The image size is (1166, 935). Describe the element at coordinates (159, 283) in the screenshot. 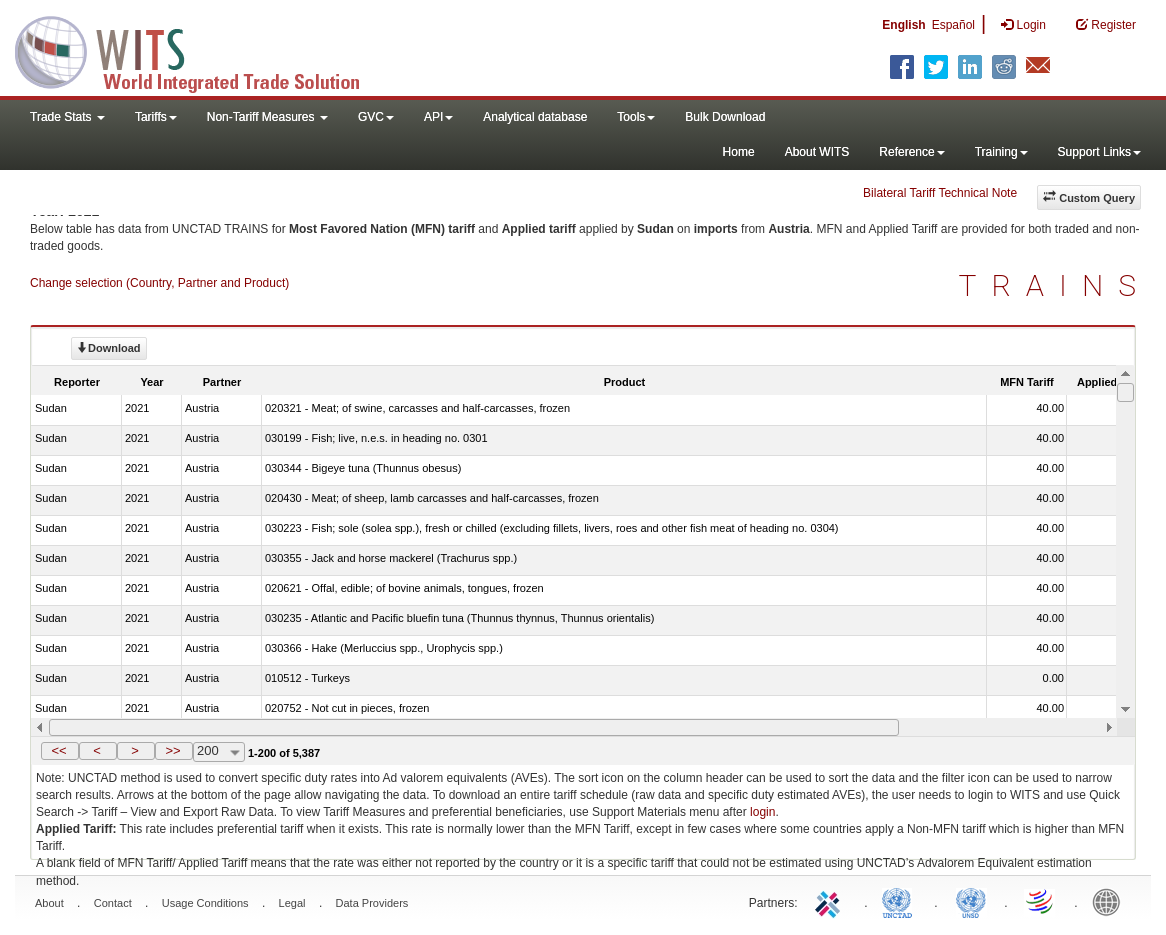

I see `Change selection (Country, Partner and Product)` at that location.